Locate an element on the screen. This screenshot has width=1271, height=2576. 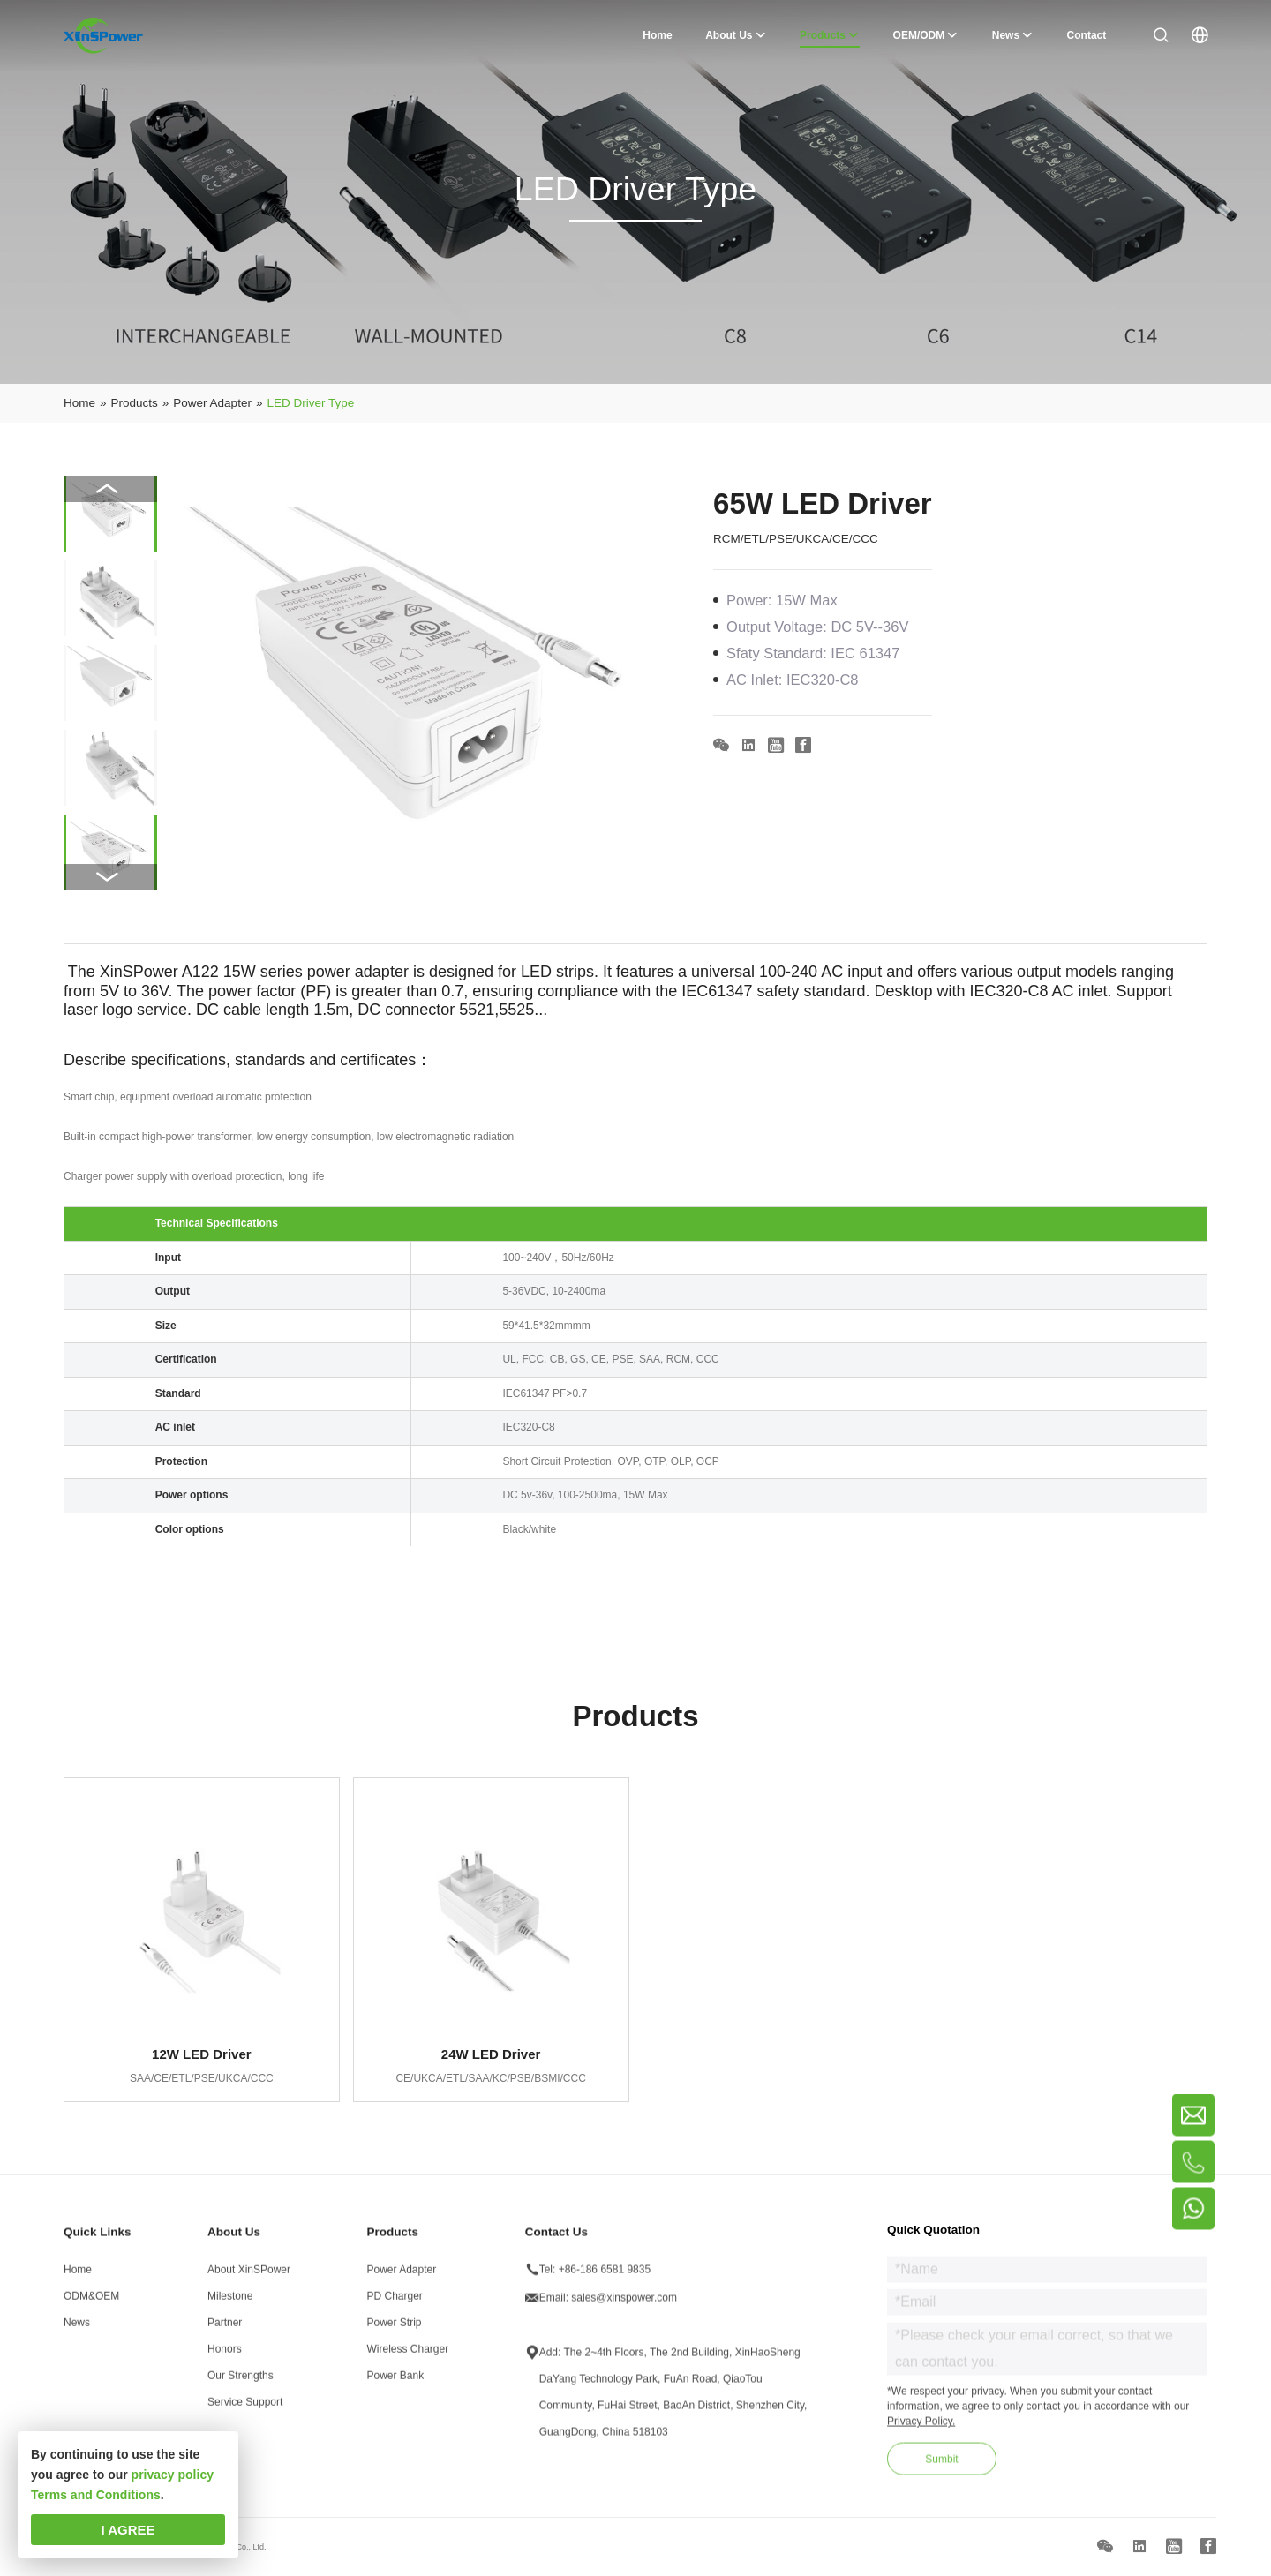
Honors is located at coordinates (224, 2355).